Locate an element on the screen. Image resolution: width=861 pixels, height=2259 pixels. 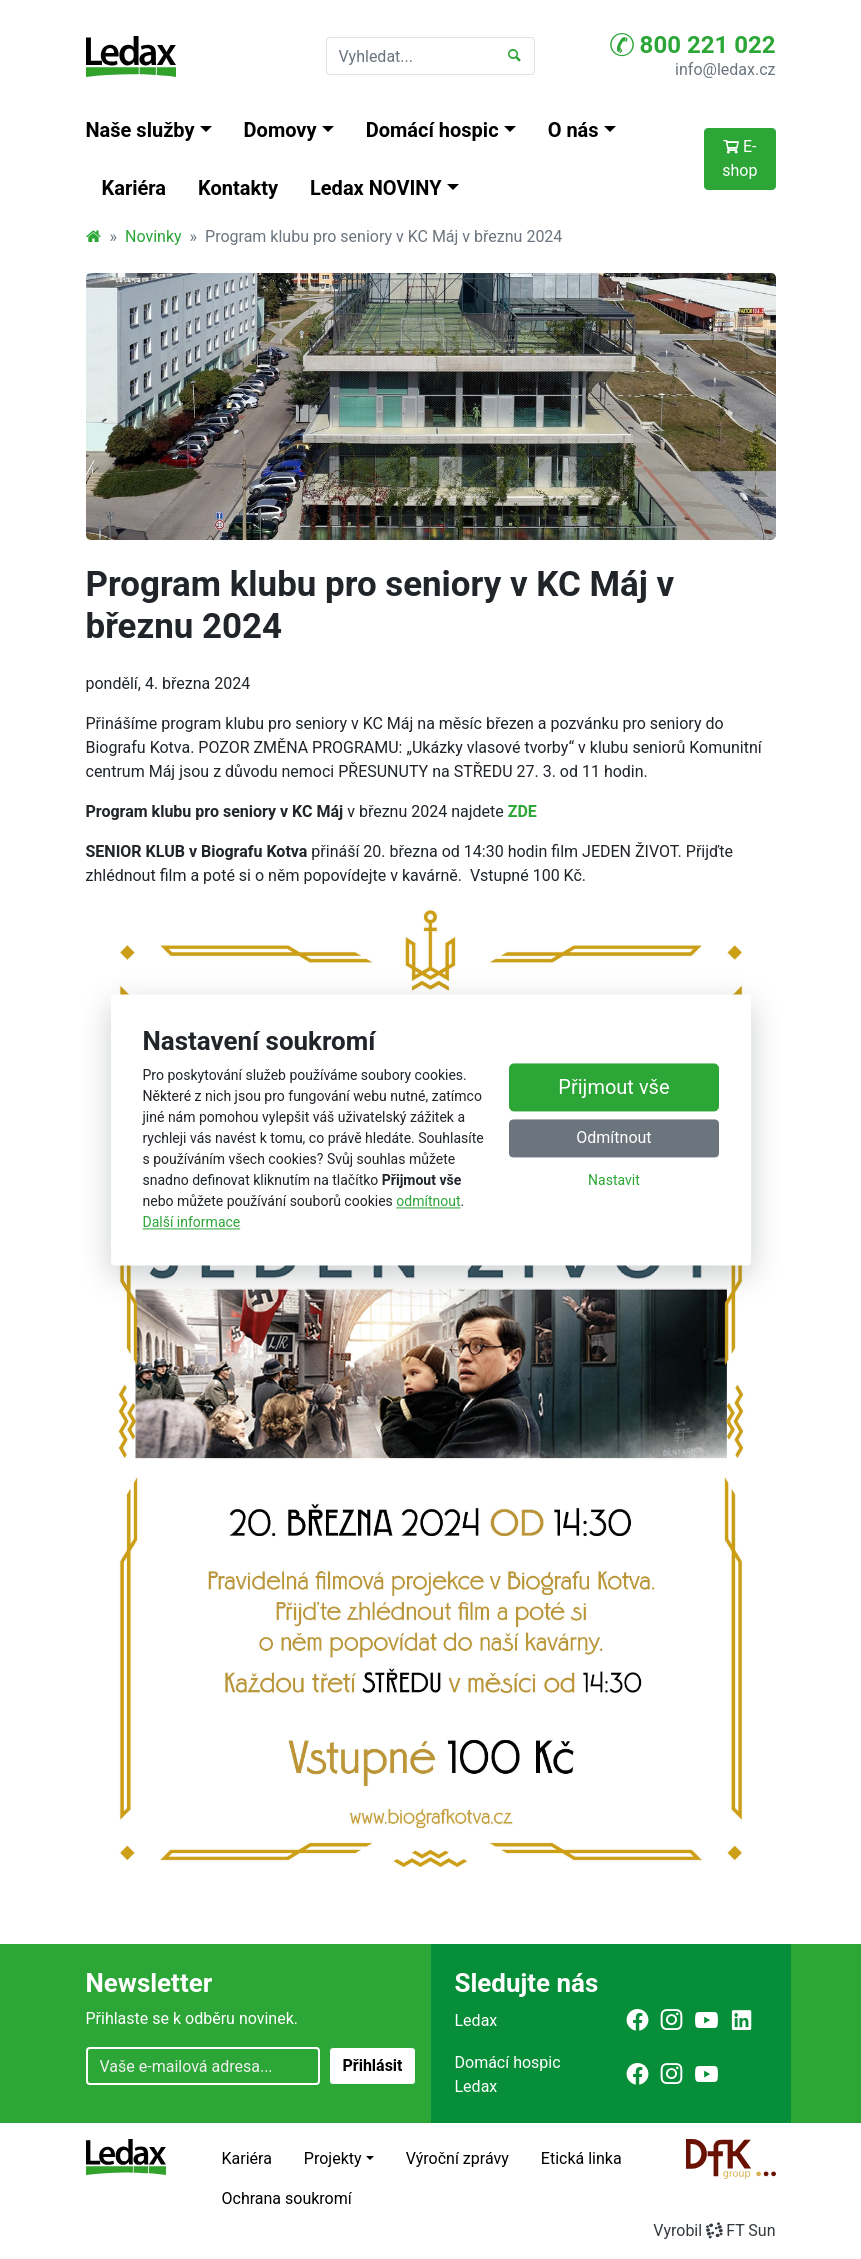
info@ledax.cz is located at coordinates (725, 69).